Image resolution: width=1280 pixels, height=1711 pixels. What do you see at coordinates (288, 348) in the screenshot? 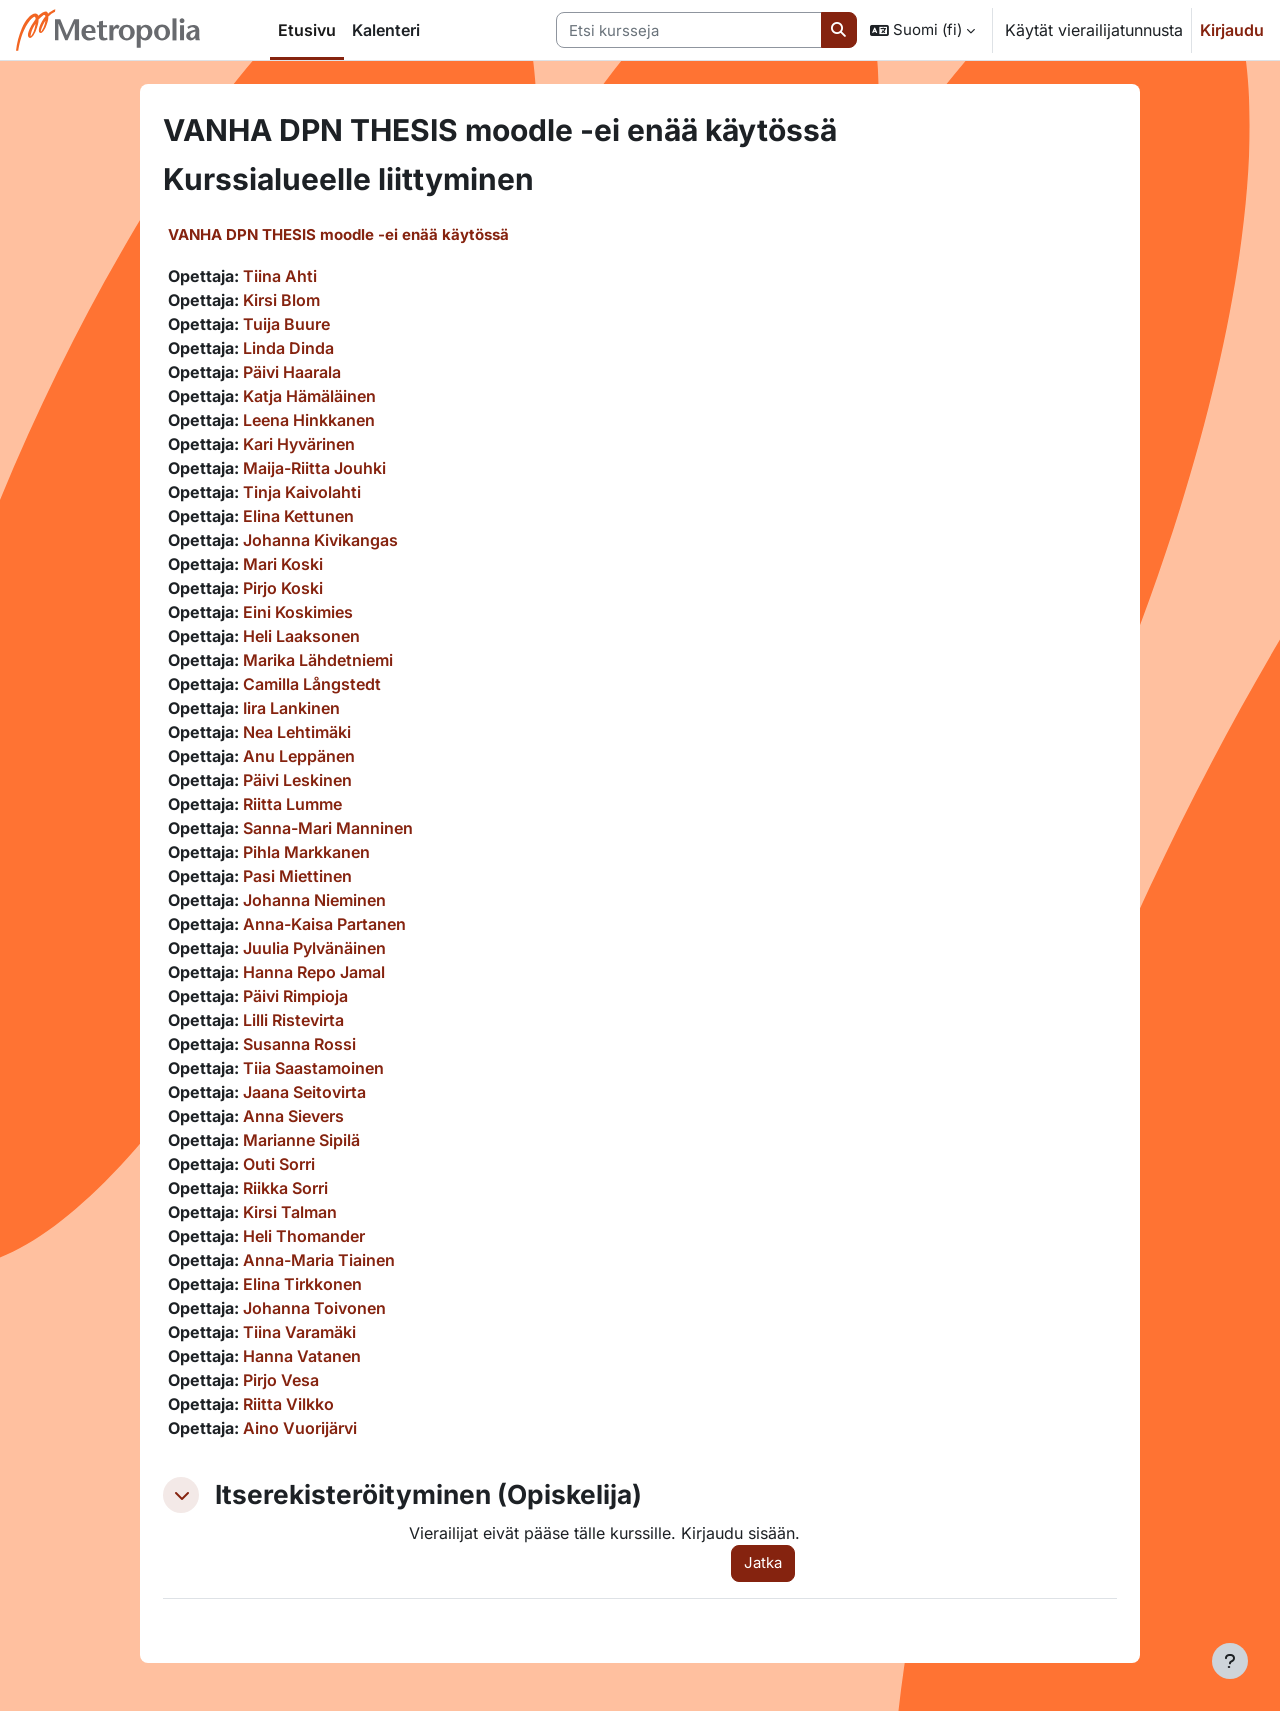
I see `Linda Dinda` at bounding box center [288, 348].